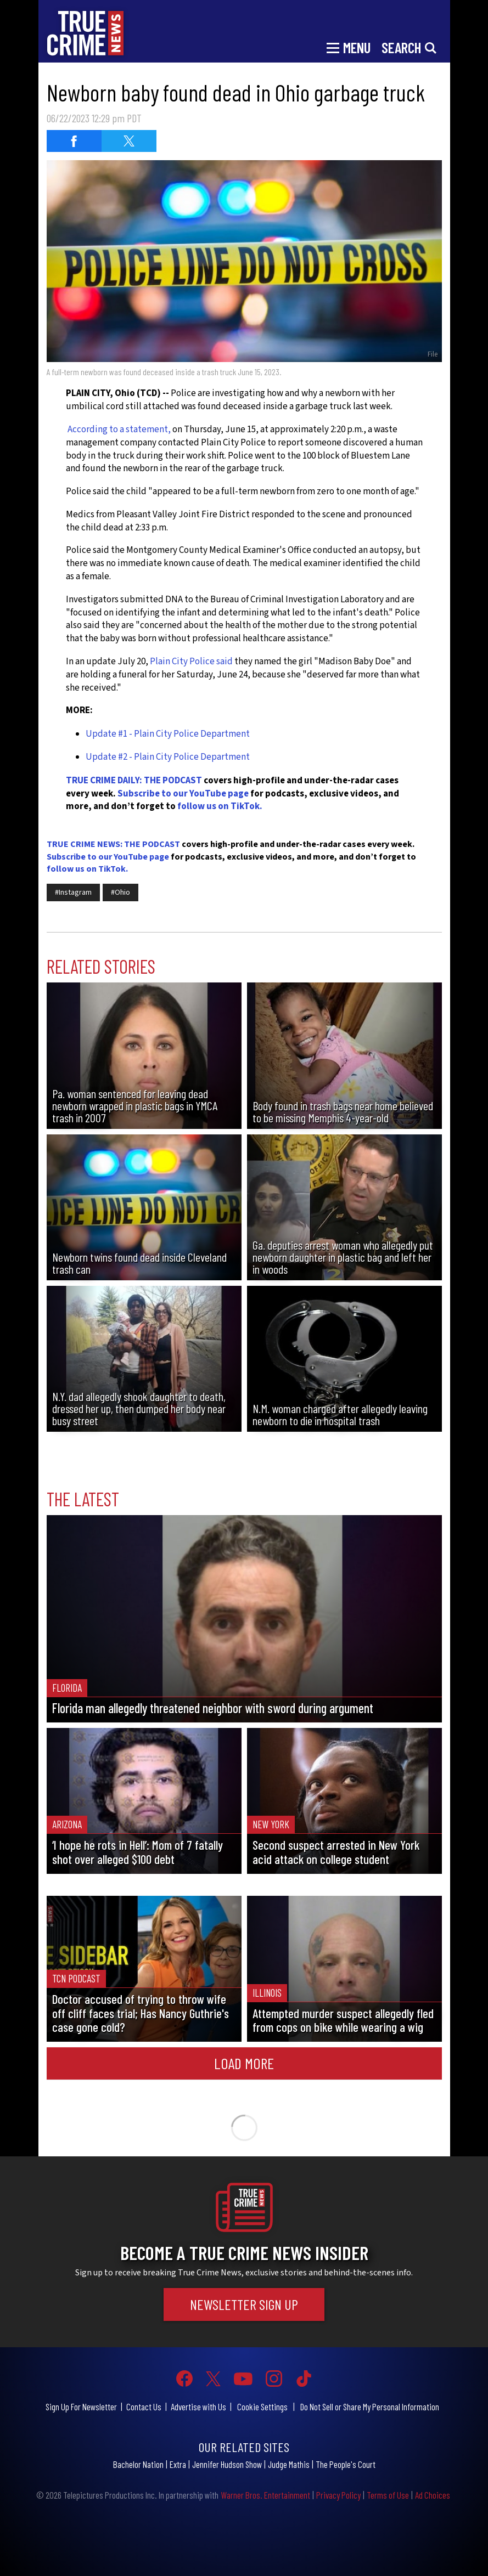 This screenshot has width=488, height=2576. Describe the element at coordinates (74, 141) in the screenshot. I see `[Share on Facebook (opens in a new window)]` at that location.